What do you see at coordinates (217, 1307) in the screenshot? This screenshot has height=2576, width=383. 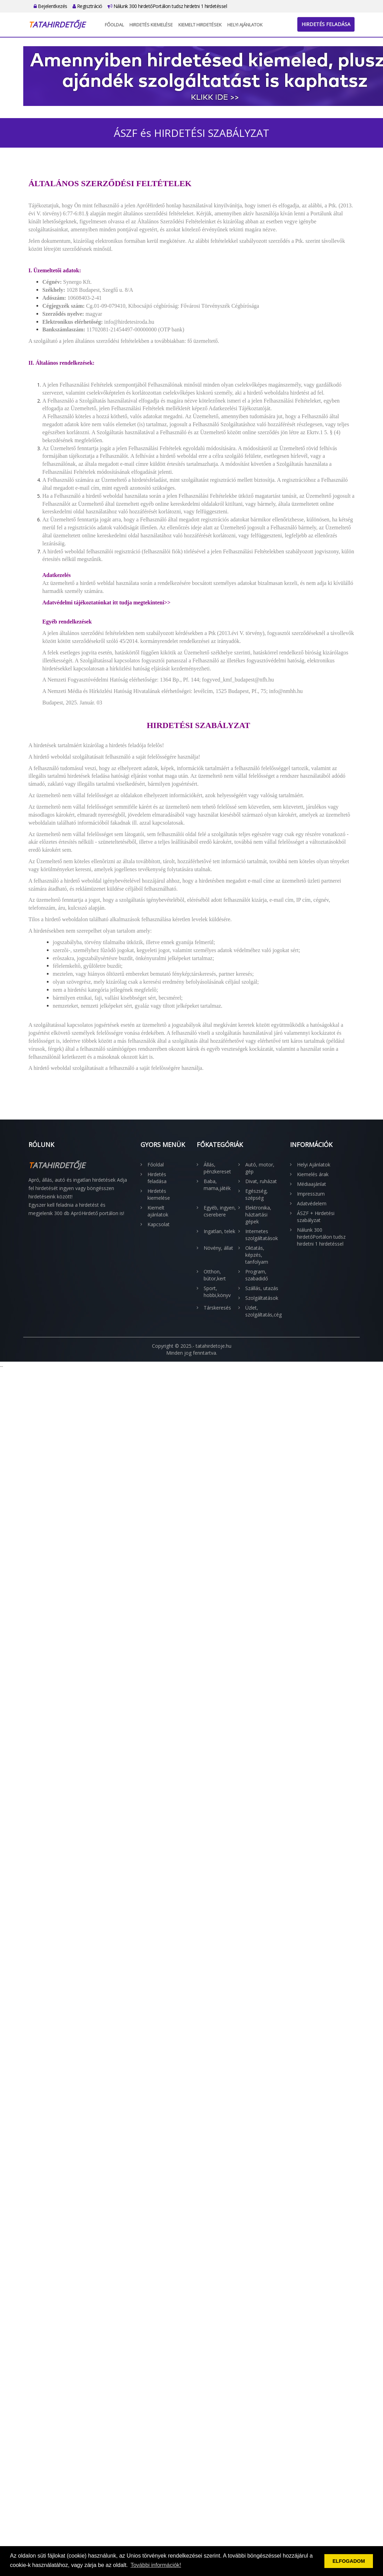 I see `Társkeresés` at bounding box center [217, 1307].